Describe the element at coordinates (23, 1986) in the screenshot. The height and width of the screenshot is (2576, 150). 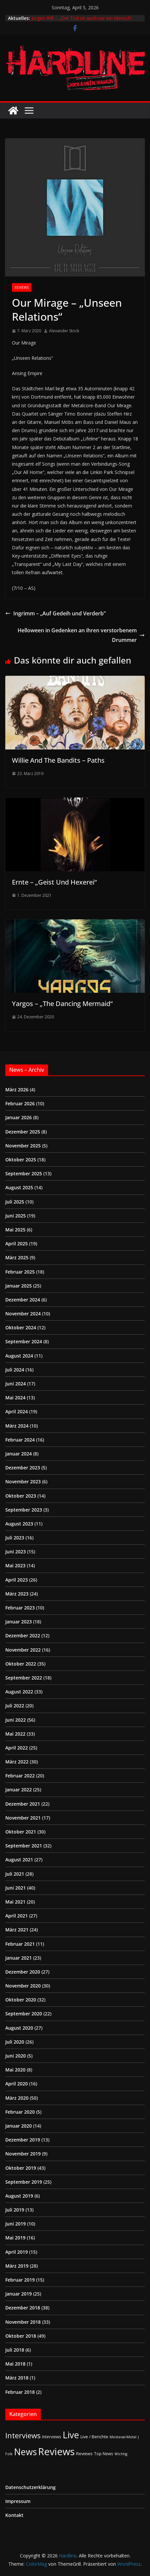
I see `November 2020` at that location.